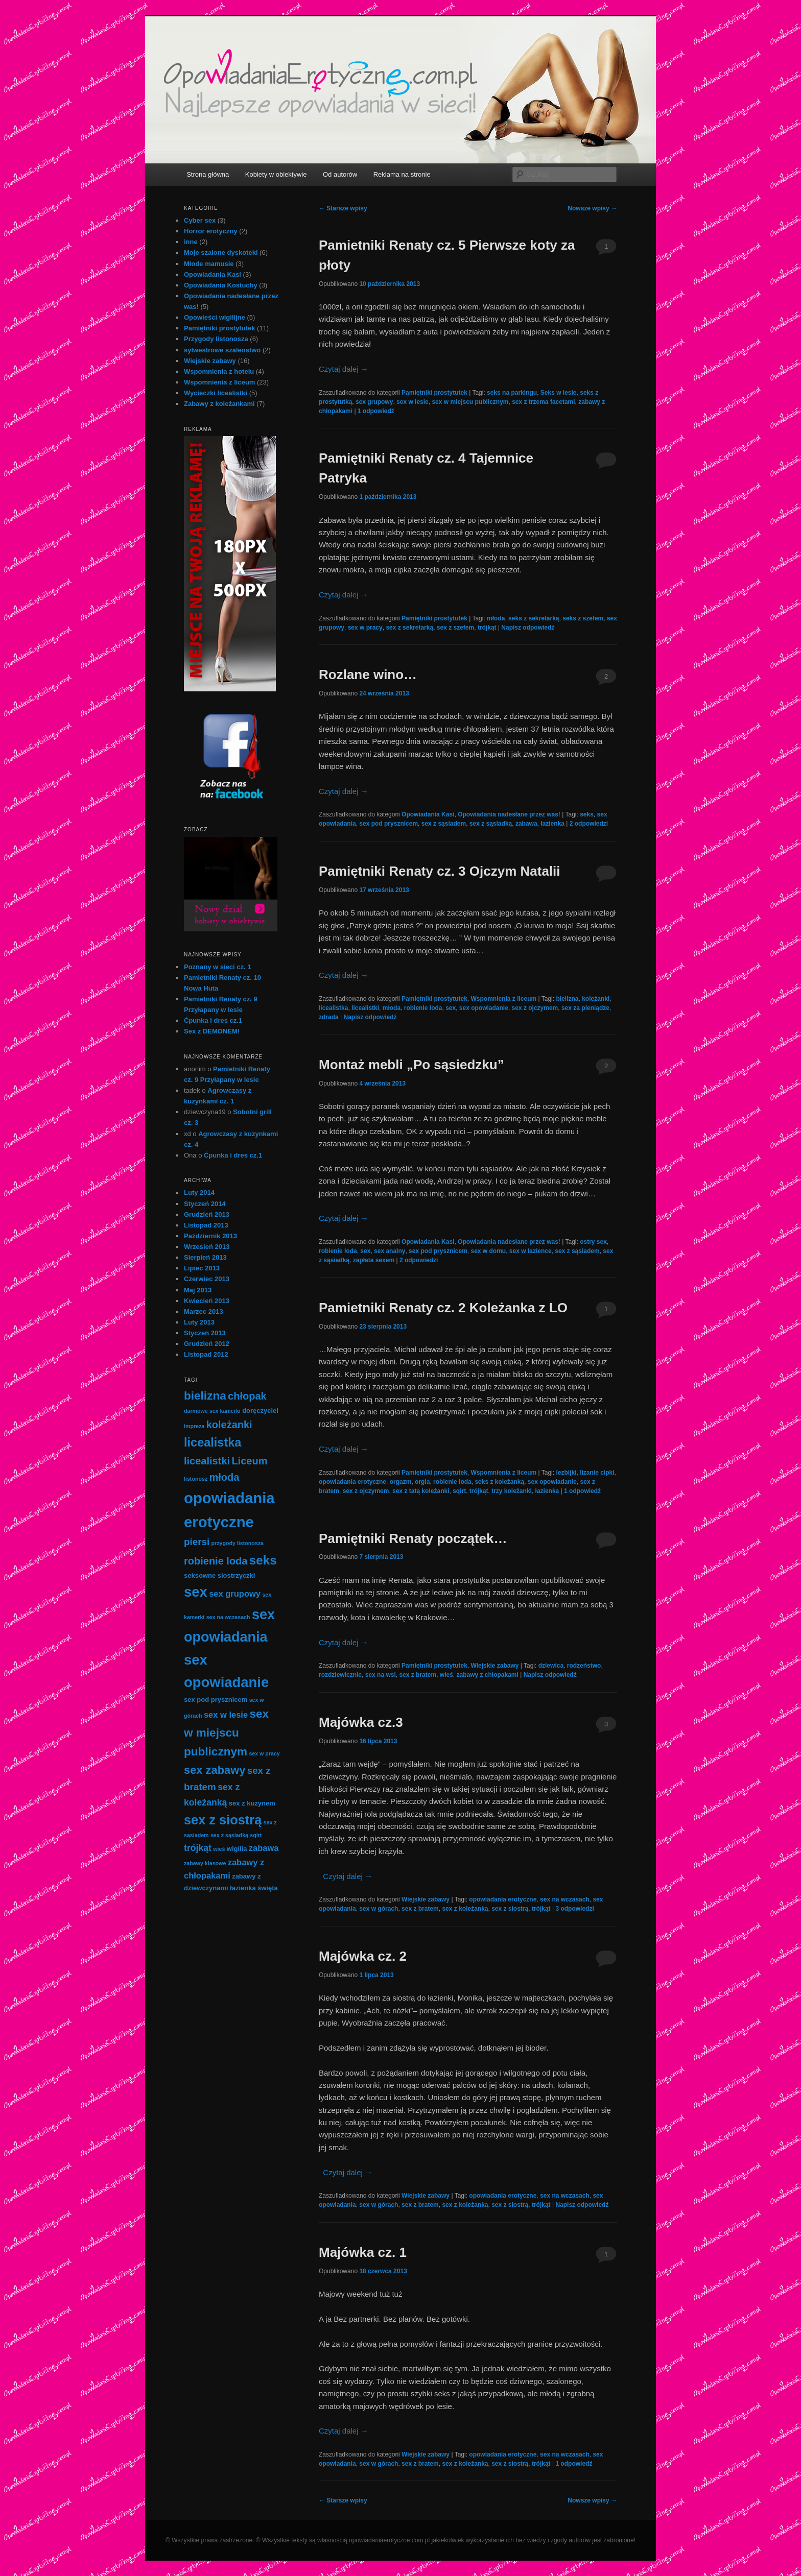 The height and width of the screenshot is (2576, 801). Describe the element at coordinates (411, 1064) in the screenshot. I see `Montaż mebli „Po sąsiedzku”` at that location.